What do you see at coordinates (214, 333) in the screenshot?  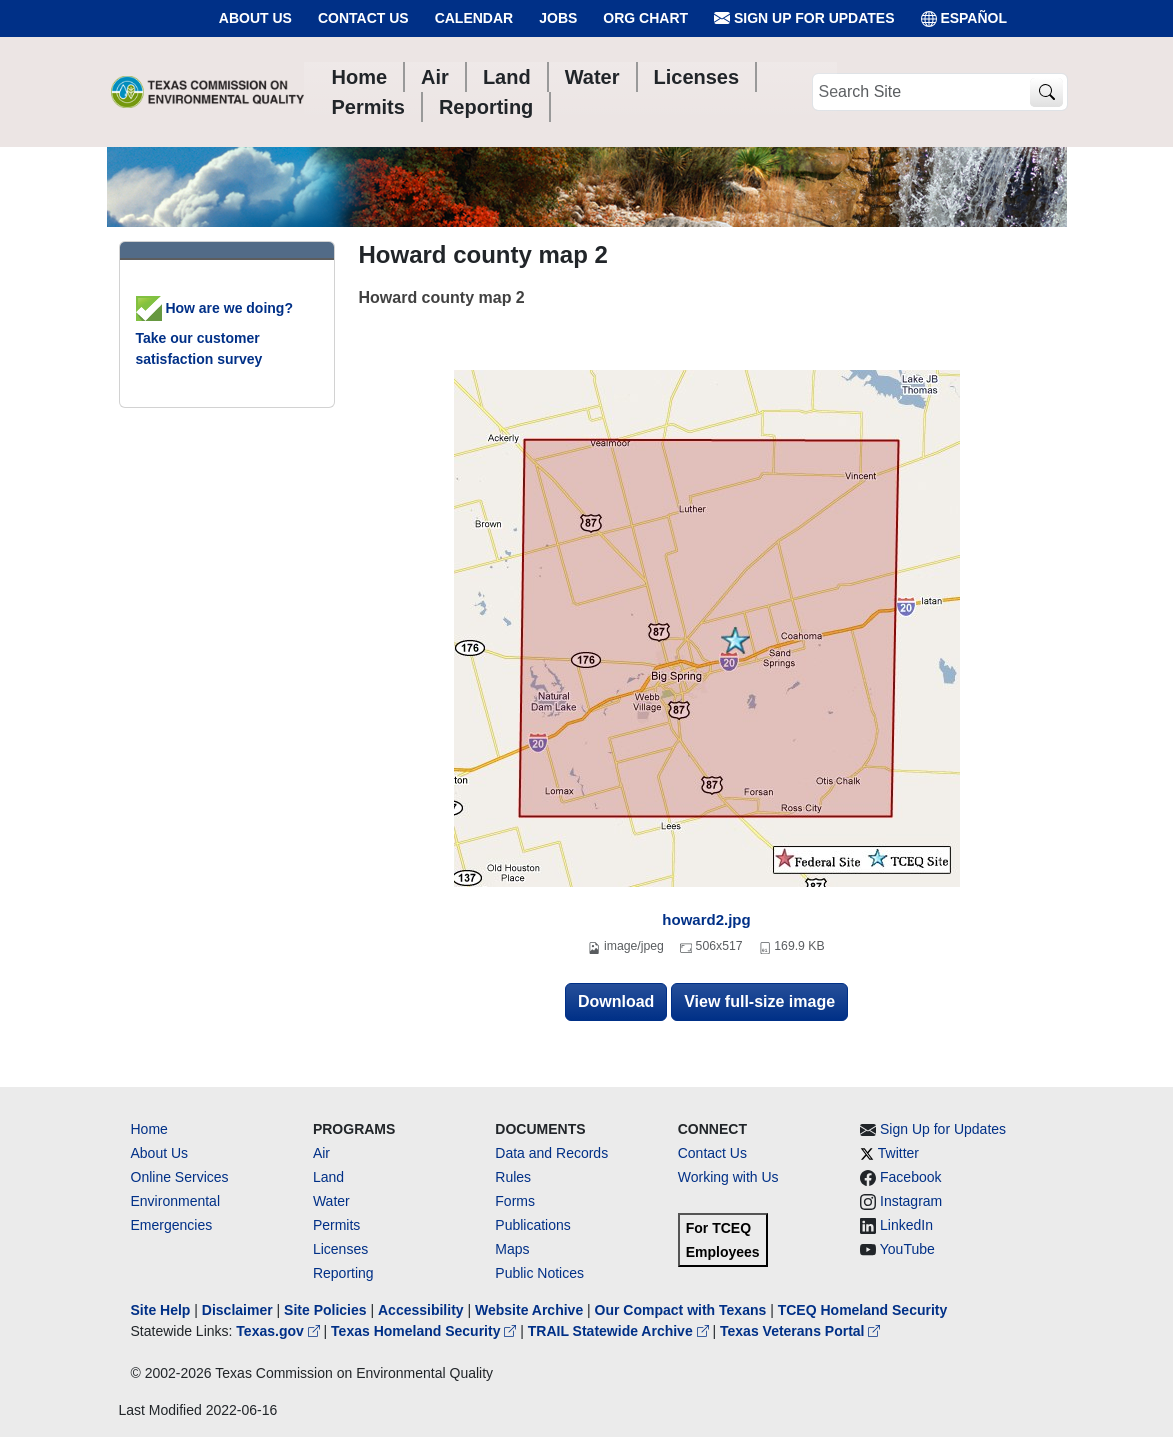 I see `How are we doing? Take our customer satisfaction survey` at bounding box center [214, 333].